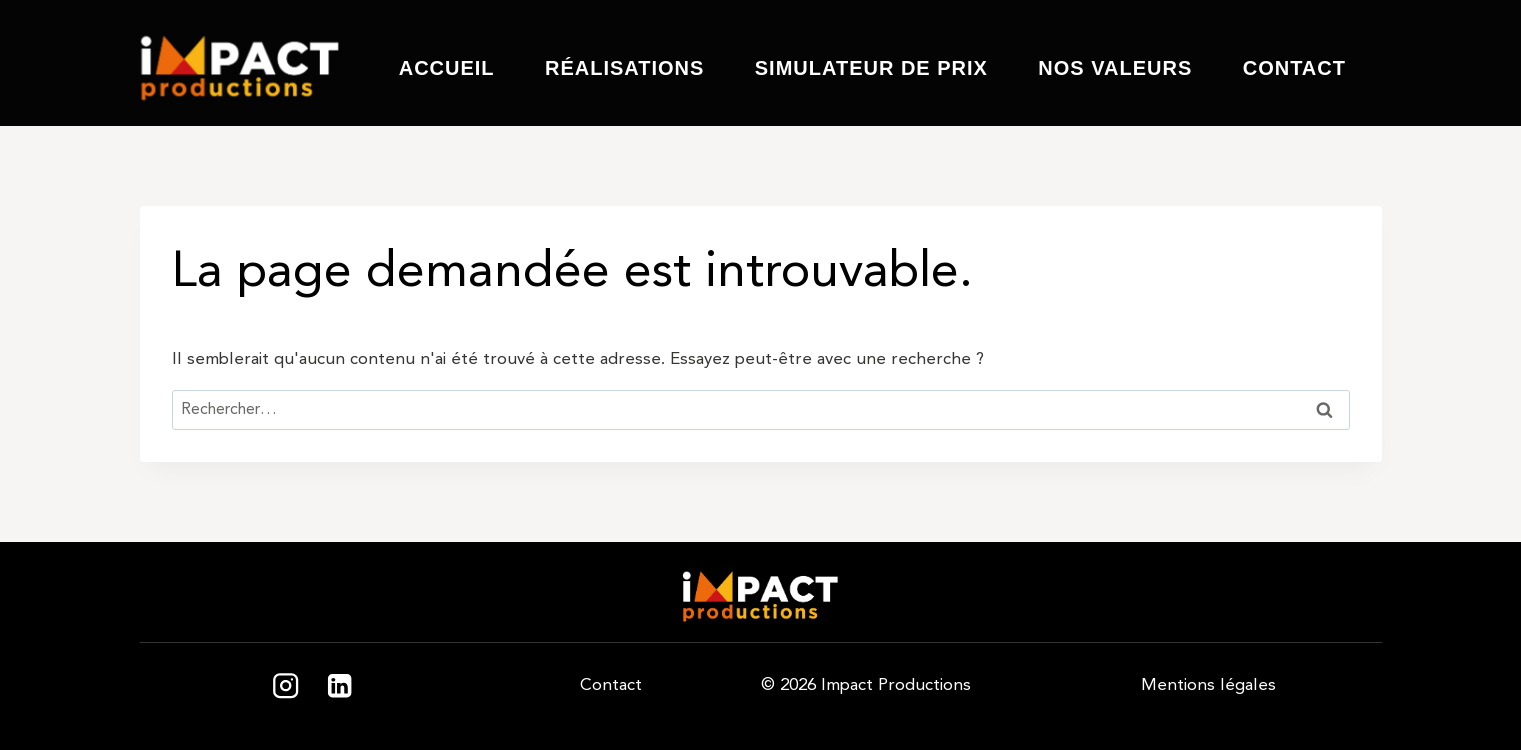 The width and height of the screenshot is (1521, 750). Describe the element at coordinates (1115, 68) in the screenshot. I see `Nos valeurs` at that location.